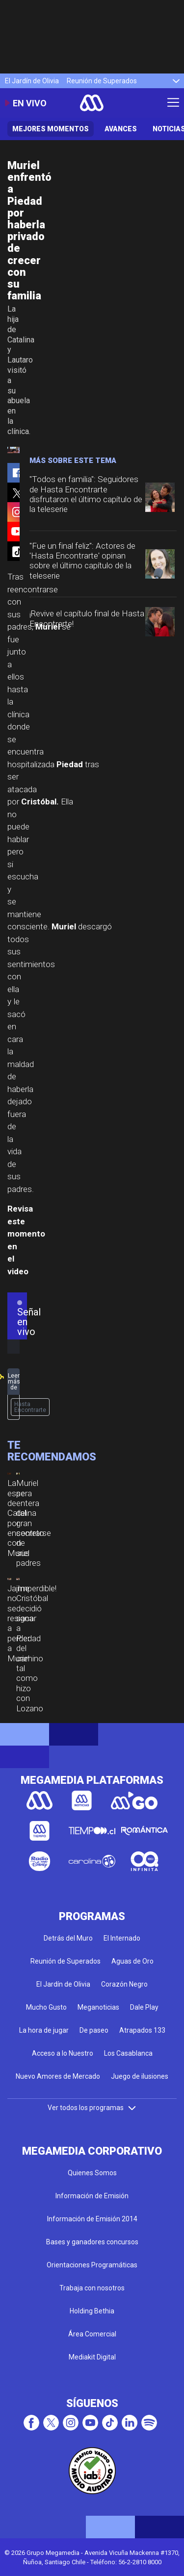 The height and width of the screenshot is (2576, 184). I want to click on De paseo, so click(93, 2030).